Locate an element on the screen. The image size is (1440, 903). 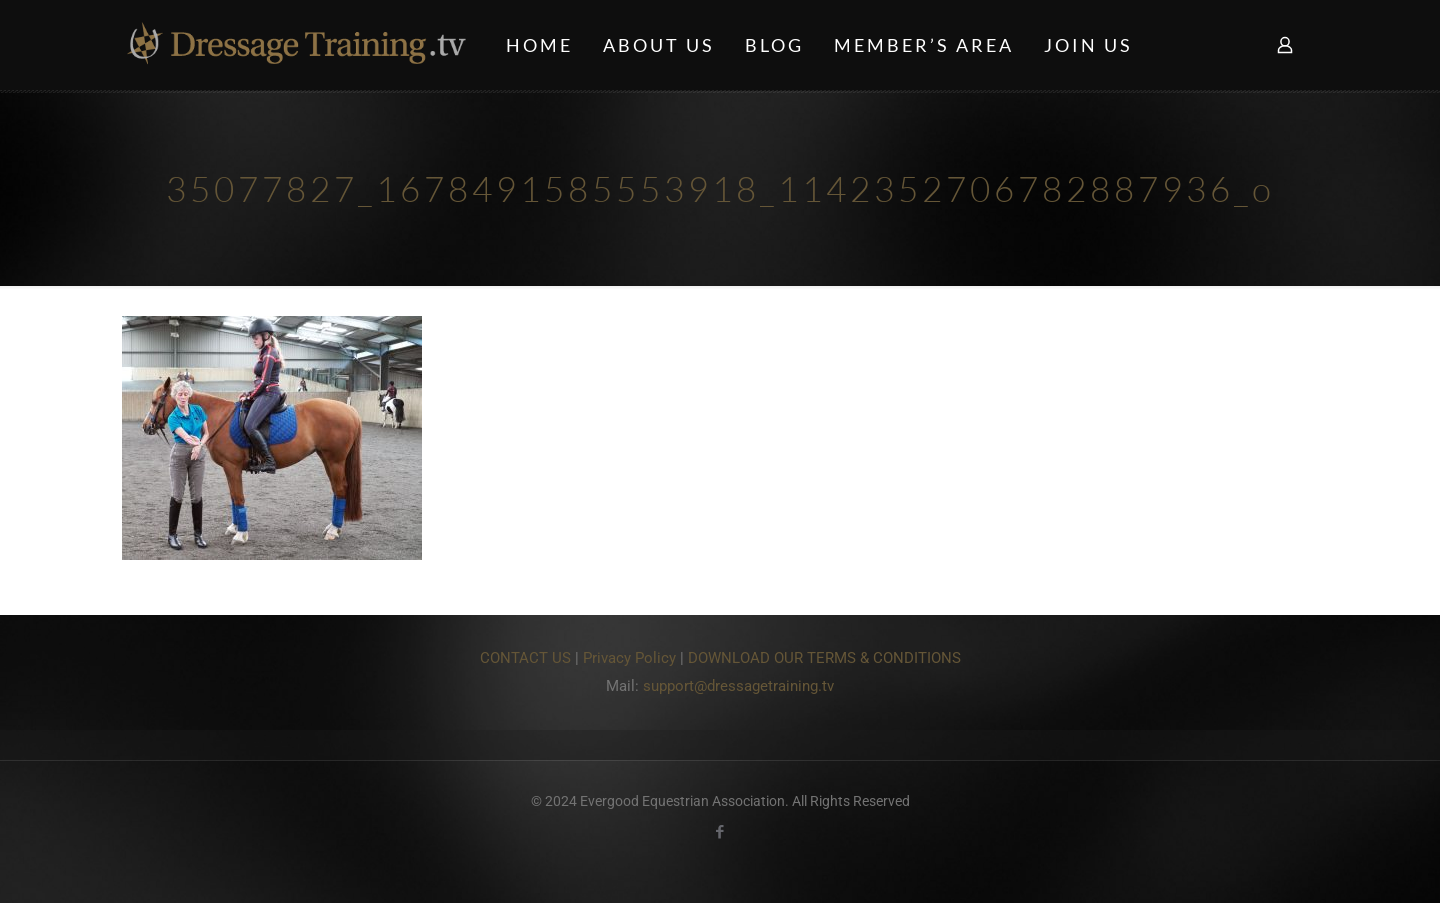
CONTACT US is located at coordinates (525, 658).